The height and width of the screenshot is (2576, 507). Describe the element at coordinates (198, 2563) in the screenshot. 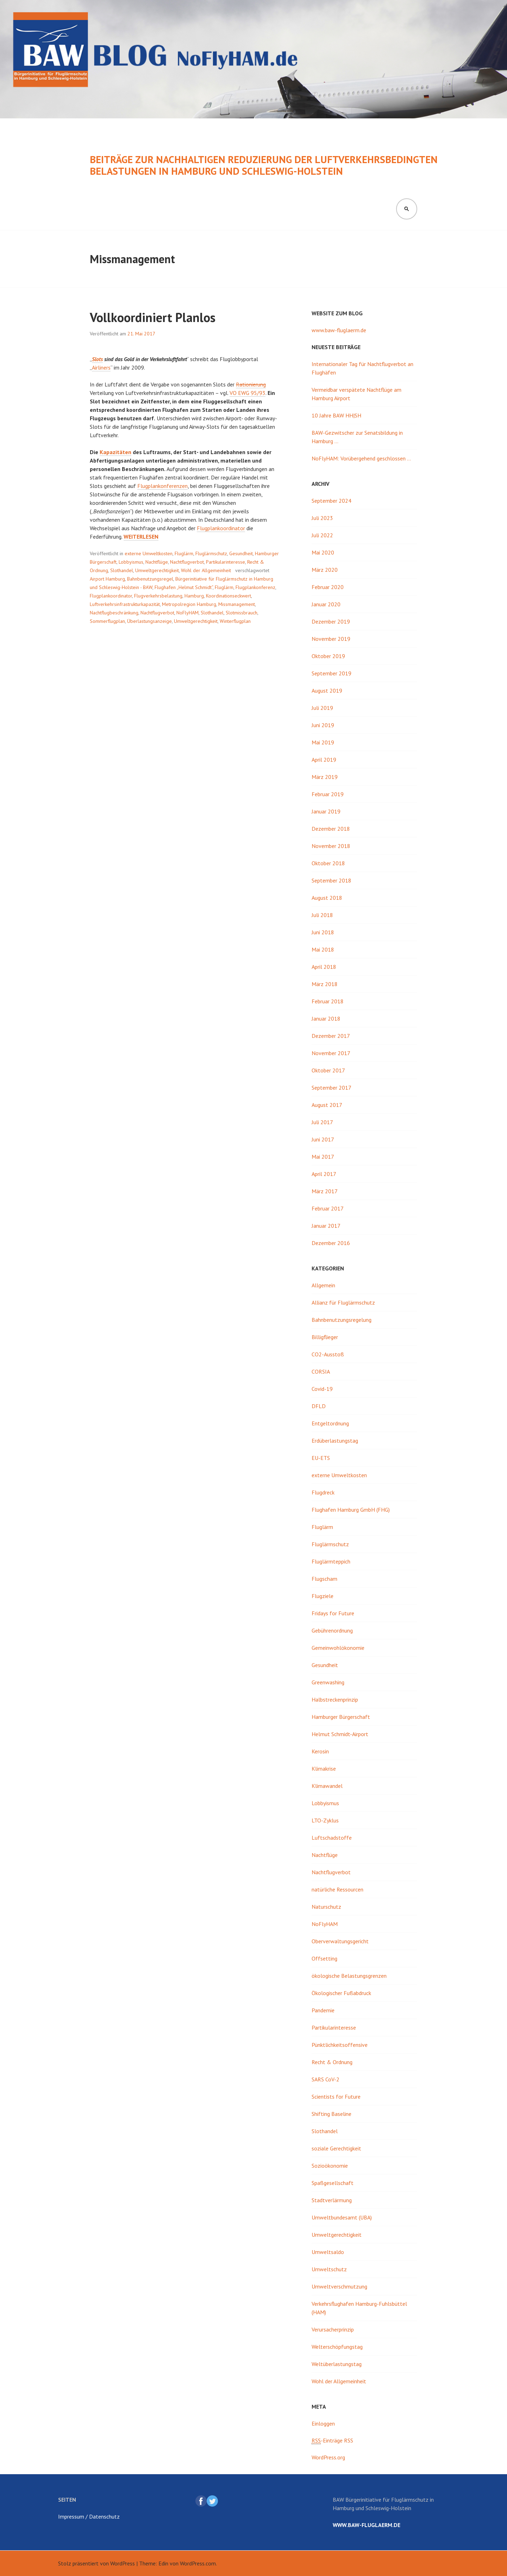

I see `WordPress.com` at that location.